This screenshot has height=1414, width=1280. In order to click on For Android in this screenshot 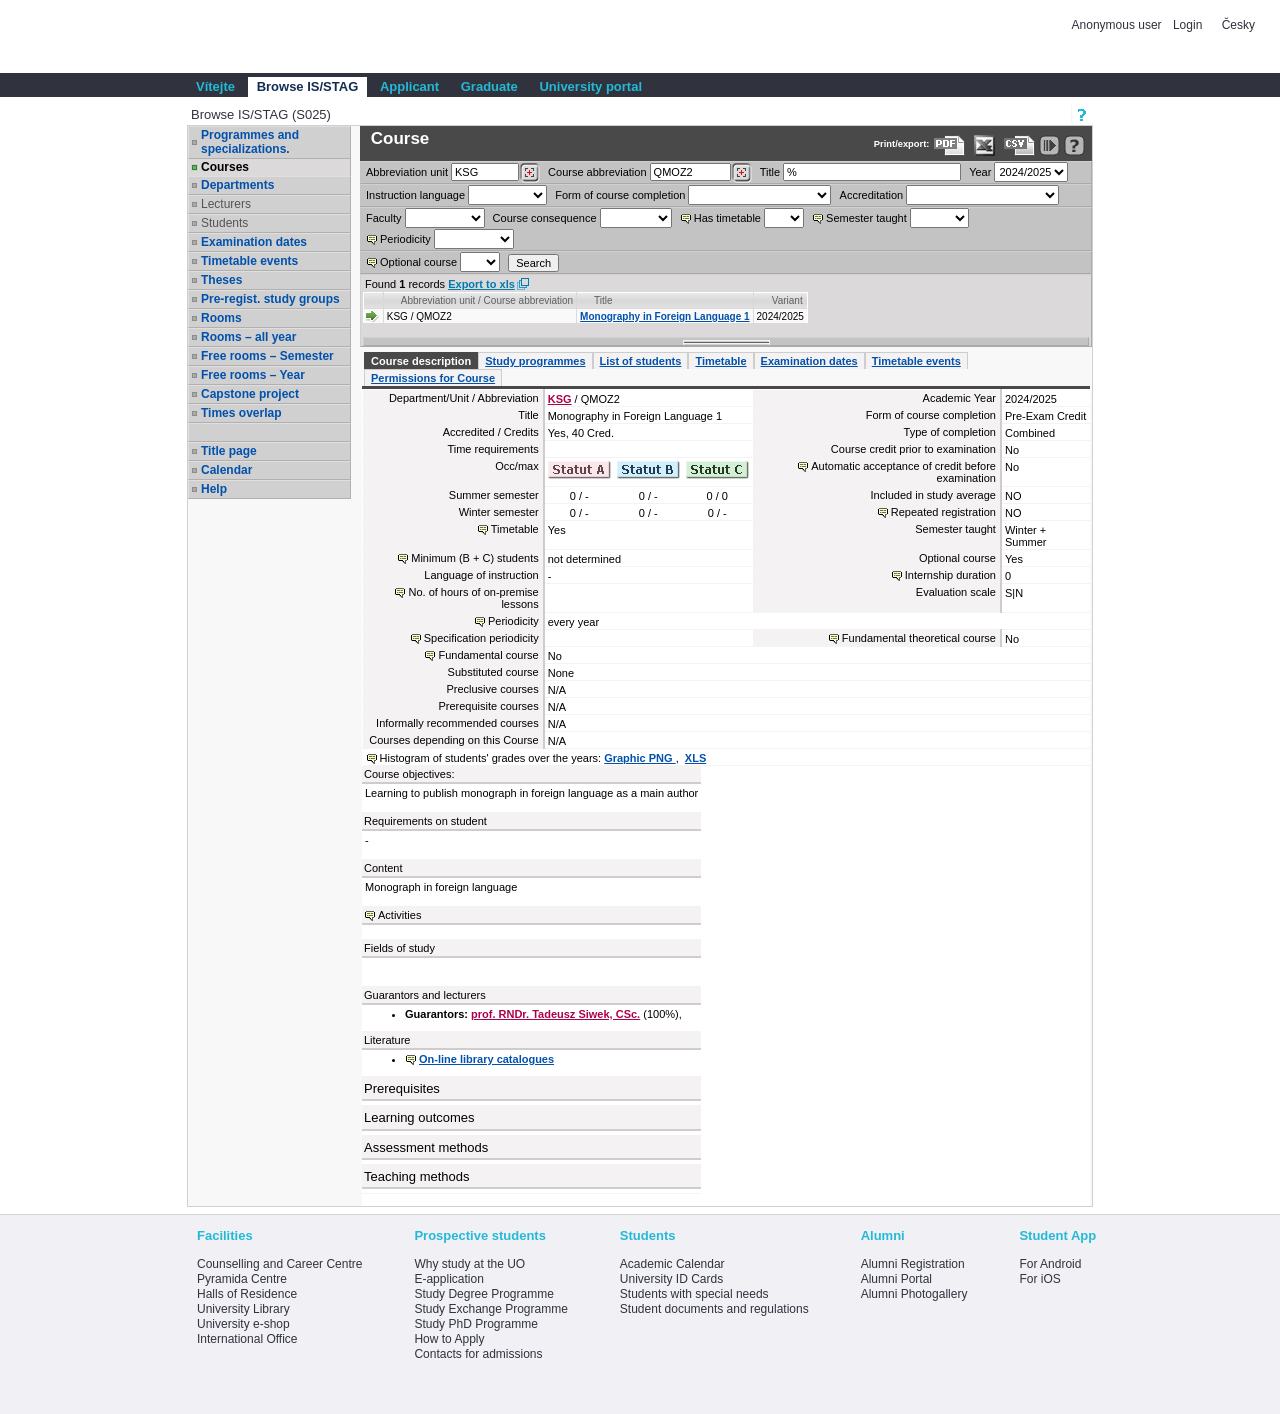, I will do `click(1050, 1264)`.